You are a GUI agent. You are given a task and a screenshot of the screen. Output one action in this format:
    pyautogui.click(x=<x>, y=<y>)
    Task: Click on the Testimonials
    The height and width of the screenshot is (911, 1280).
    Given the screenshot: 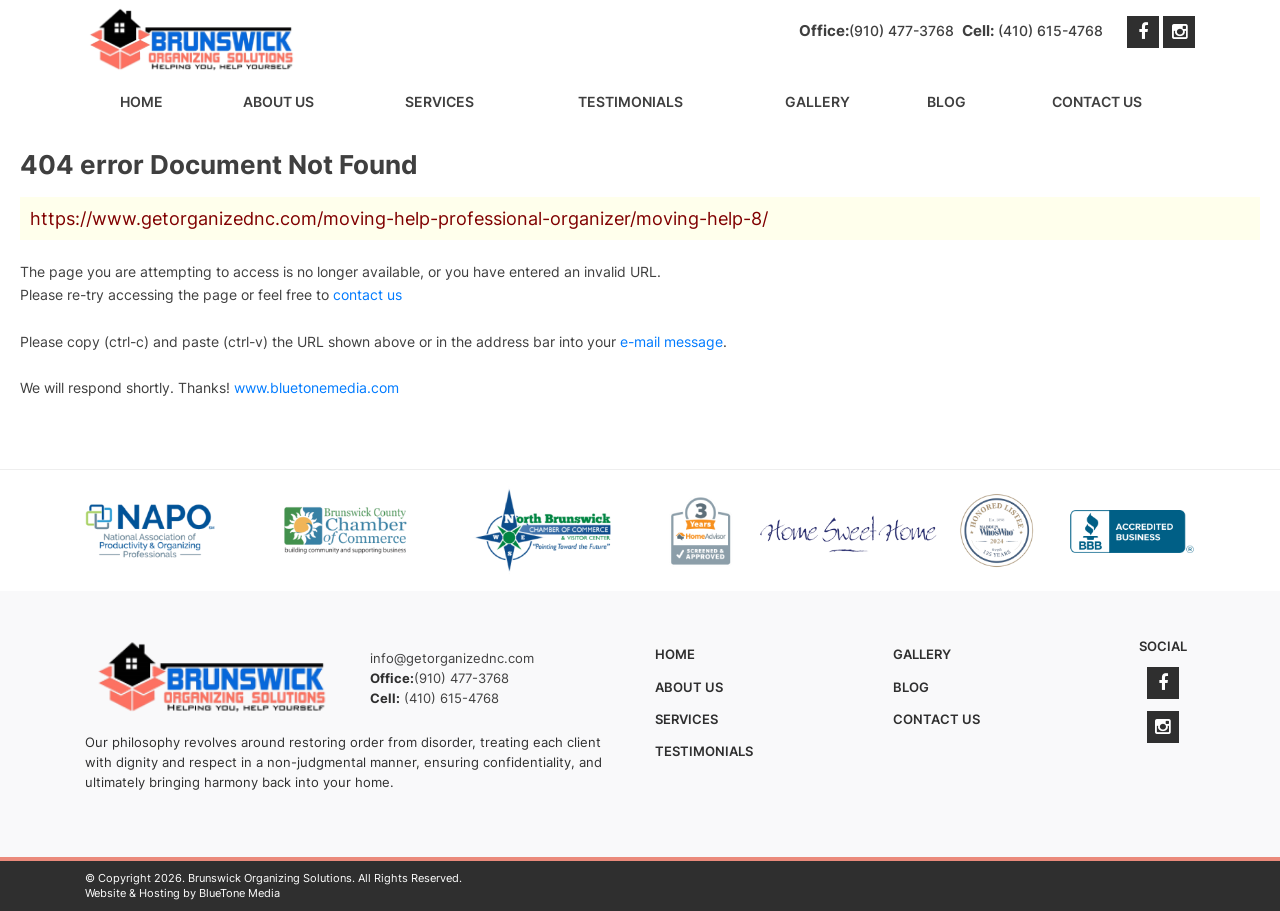 What is the action you would take?
    pyautogui.click(x=630, y=101)
    